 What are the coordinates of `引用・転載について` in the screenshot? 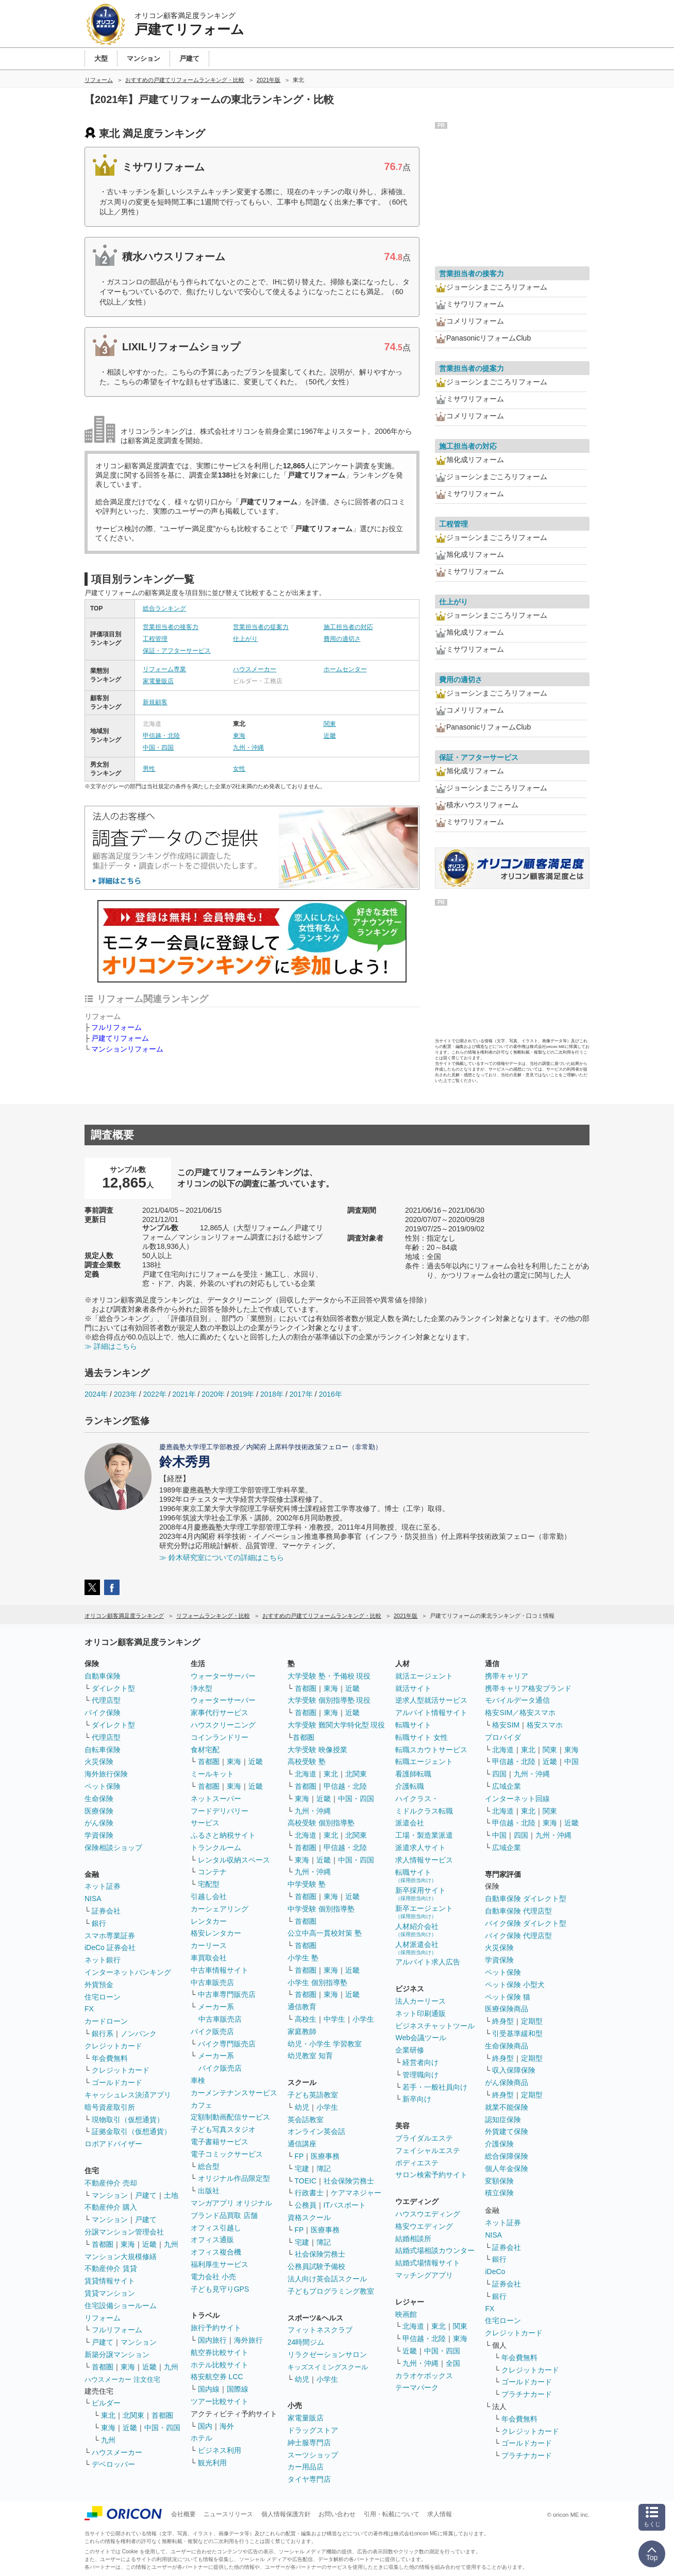 It's located at (391, 2514).